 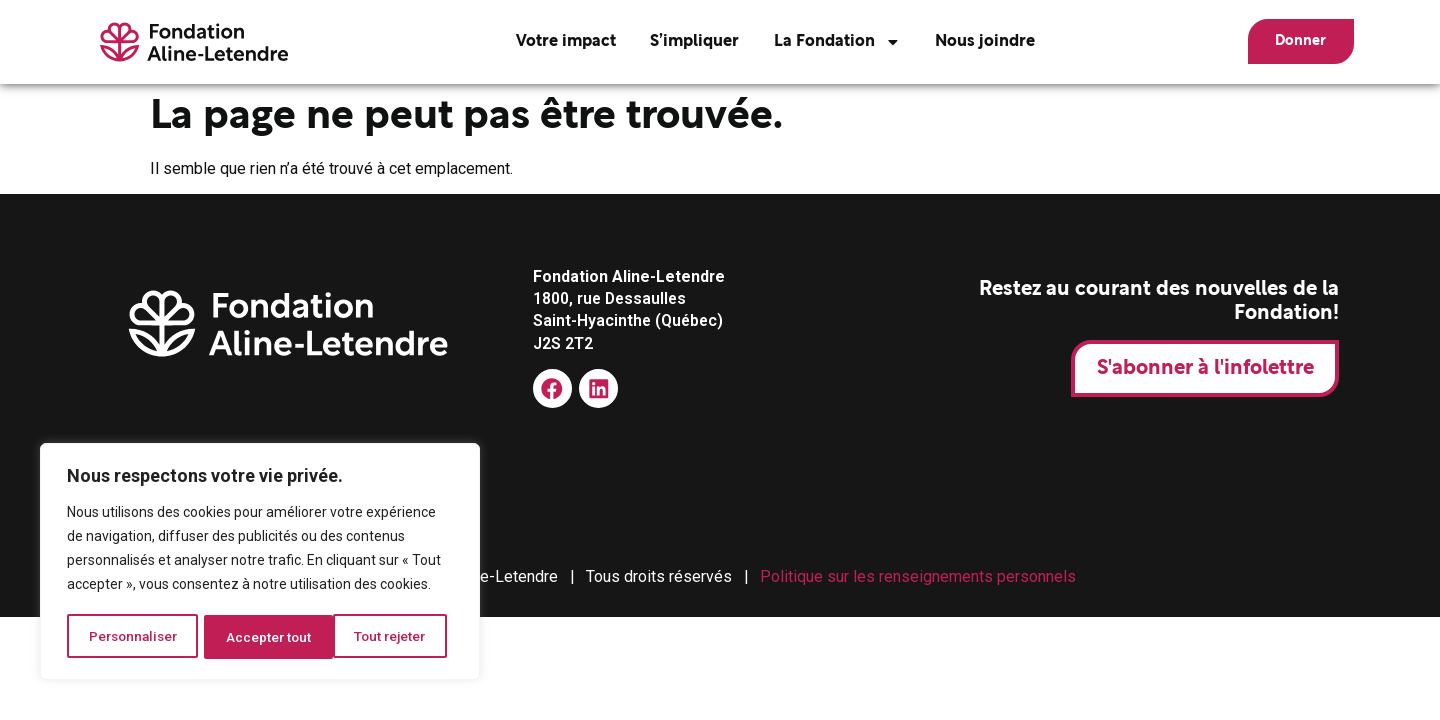 What do you see at coordinates (260, 563) in the screenshot?
I see `[region]` at bounding box center [260, 563].